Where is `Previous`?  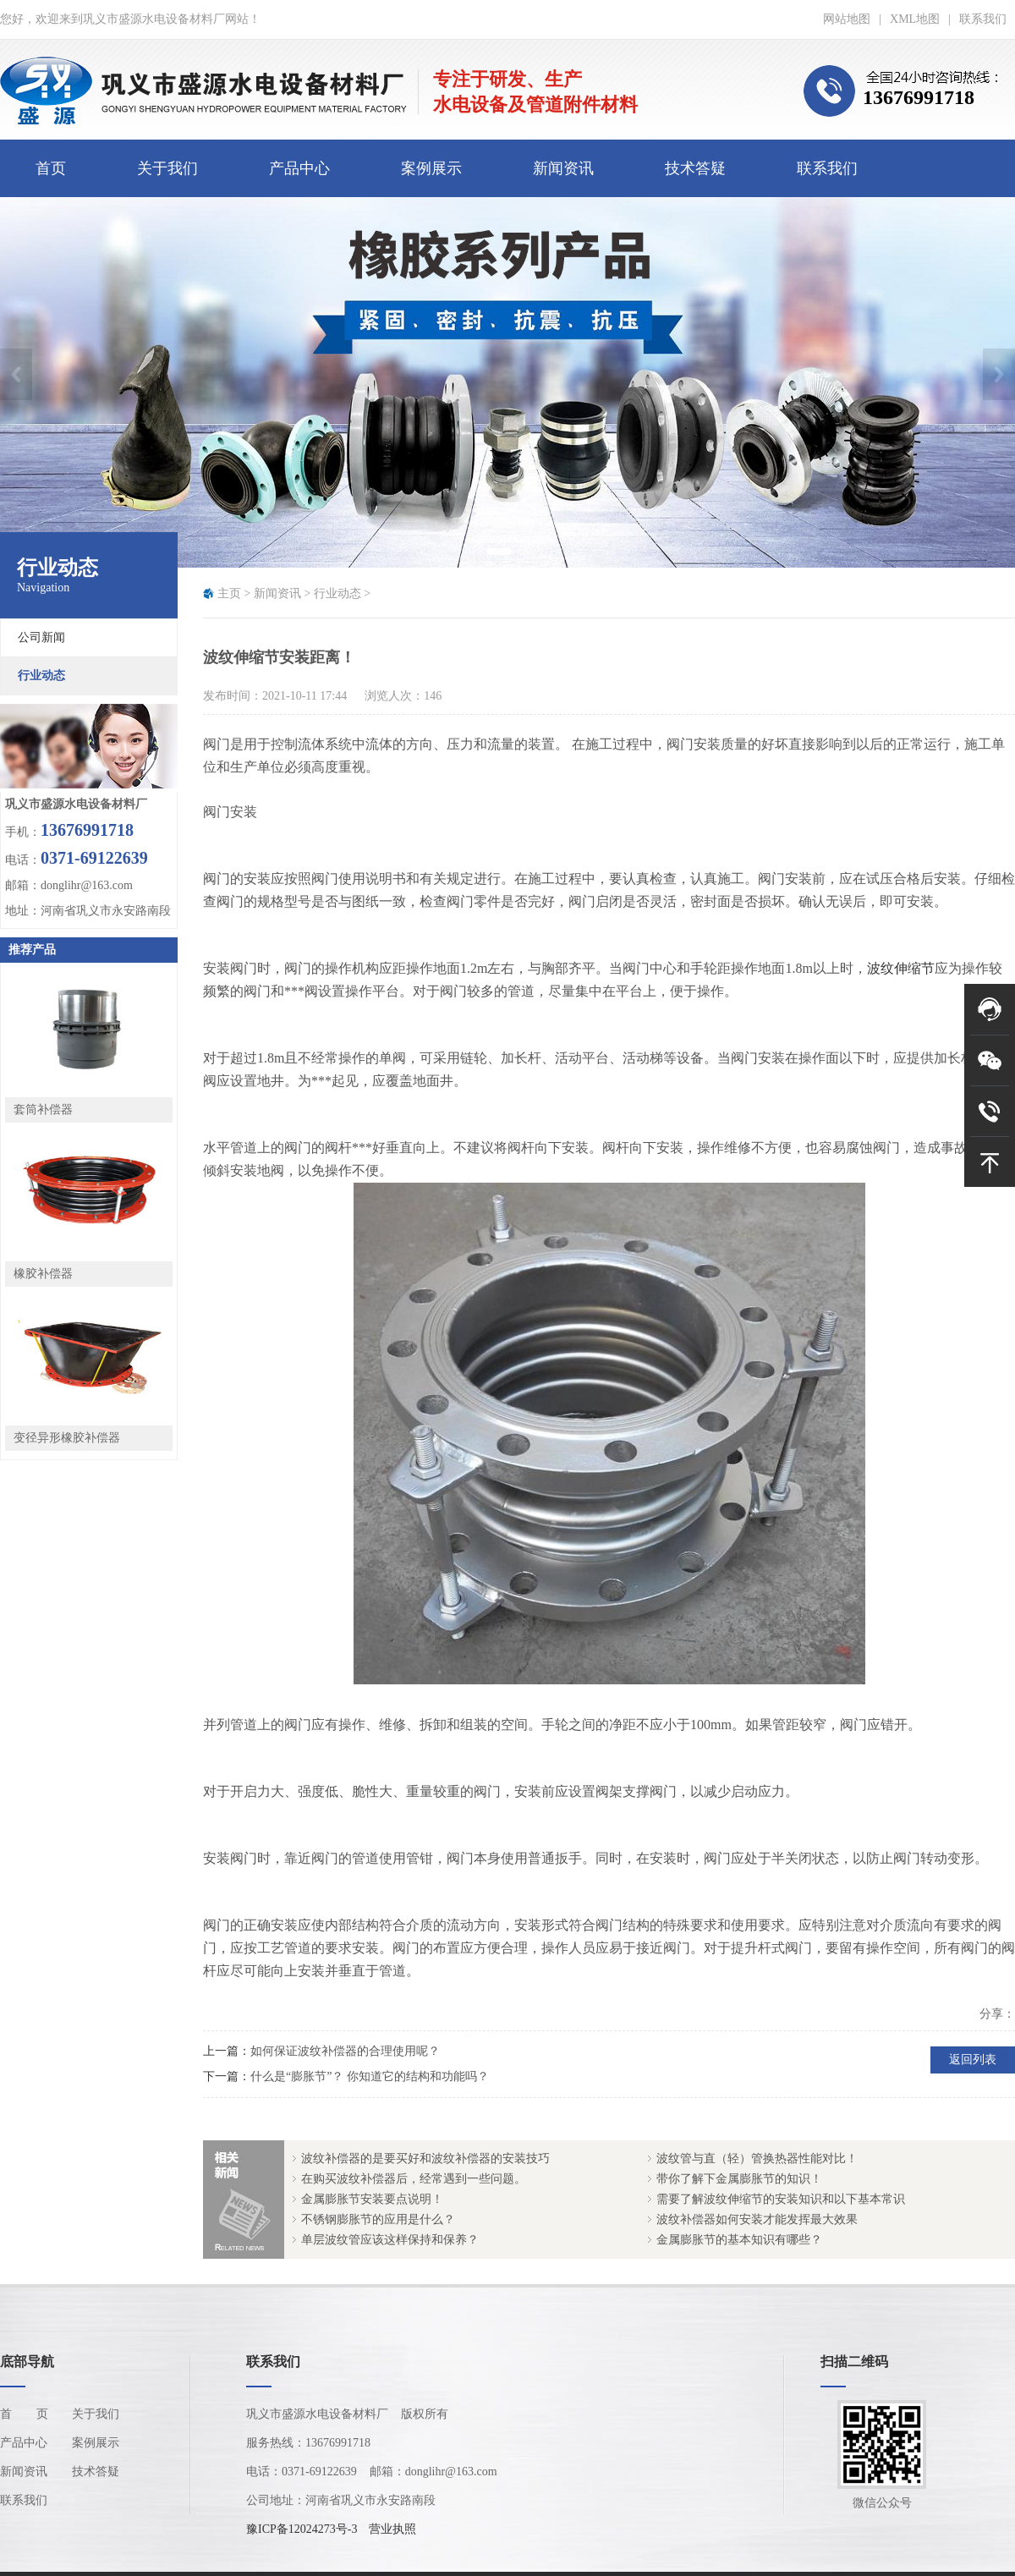
Previous is located at coordinates (16, 374).